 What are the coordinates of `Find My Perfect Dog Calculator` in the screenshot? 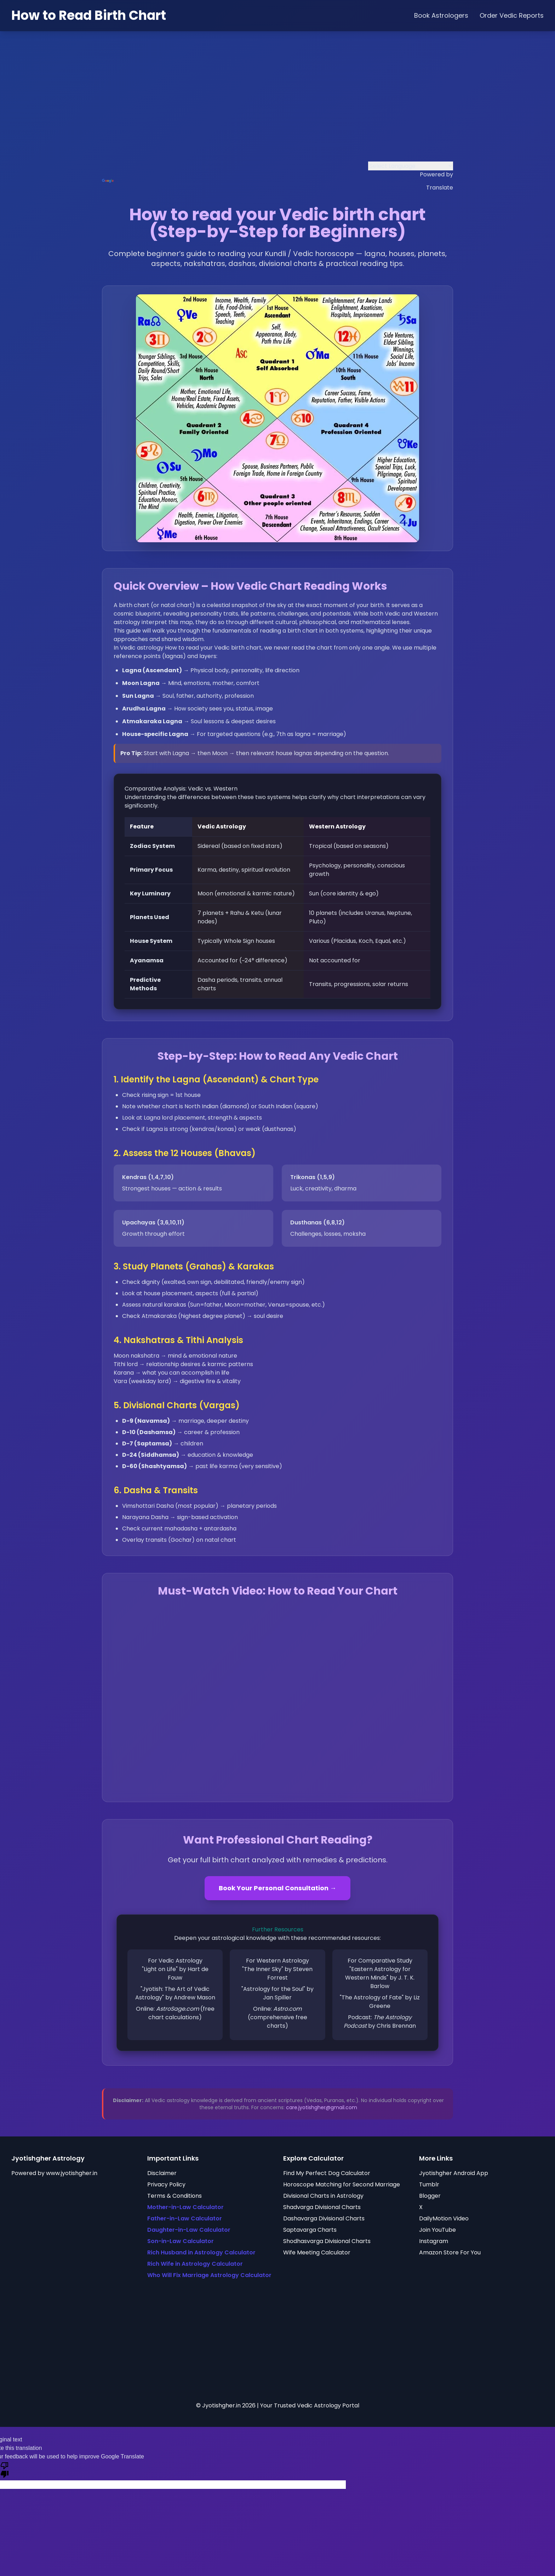 It's located at (326, 2173).